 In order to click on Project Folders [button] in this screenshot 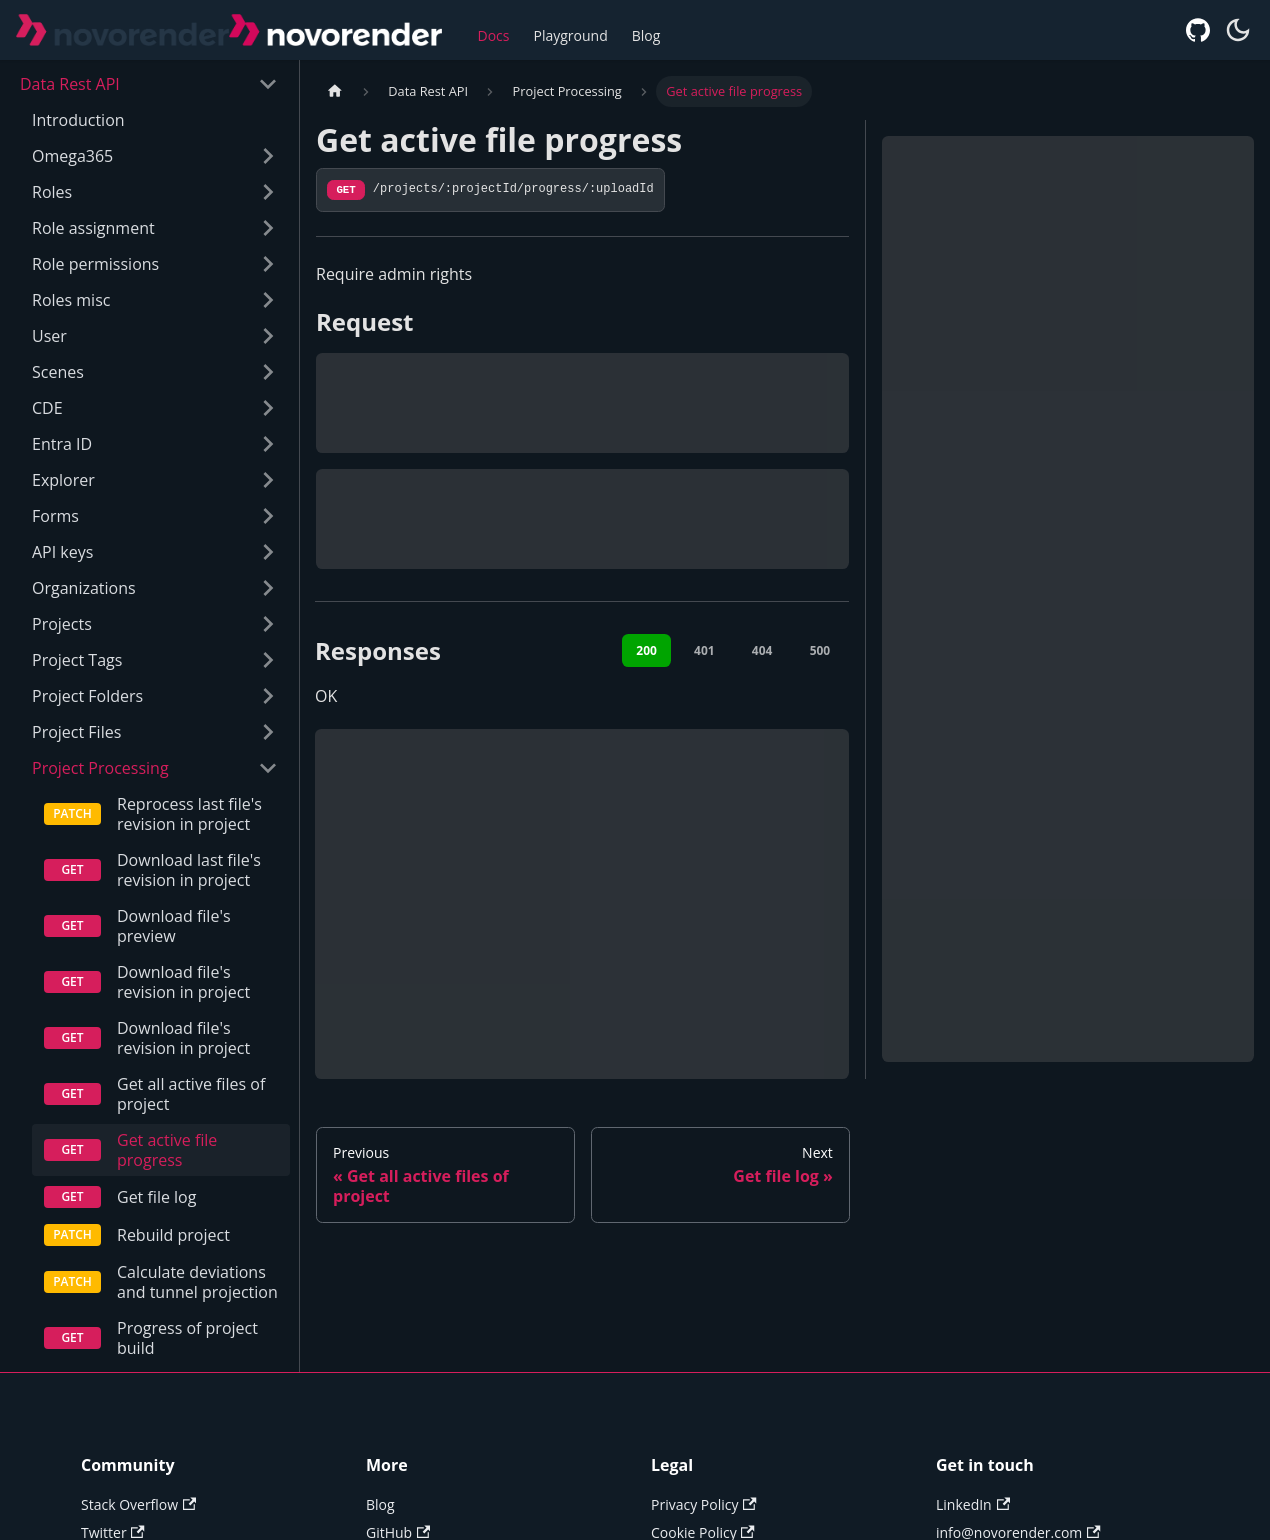, I will do `click(87, 696)`.